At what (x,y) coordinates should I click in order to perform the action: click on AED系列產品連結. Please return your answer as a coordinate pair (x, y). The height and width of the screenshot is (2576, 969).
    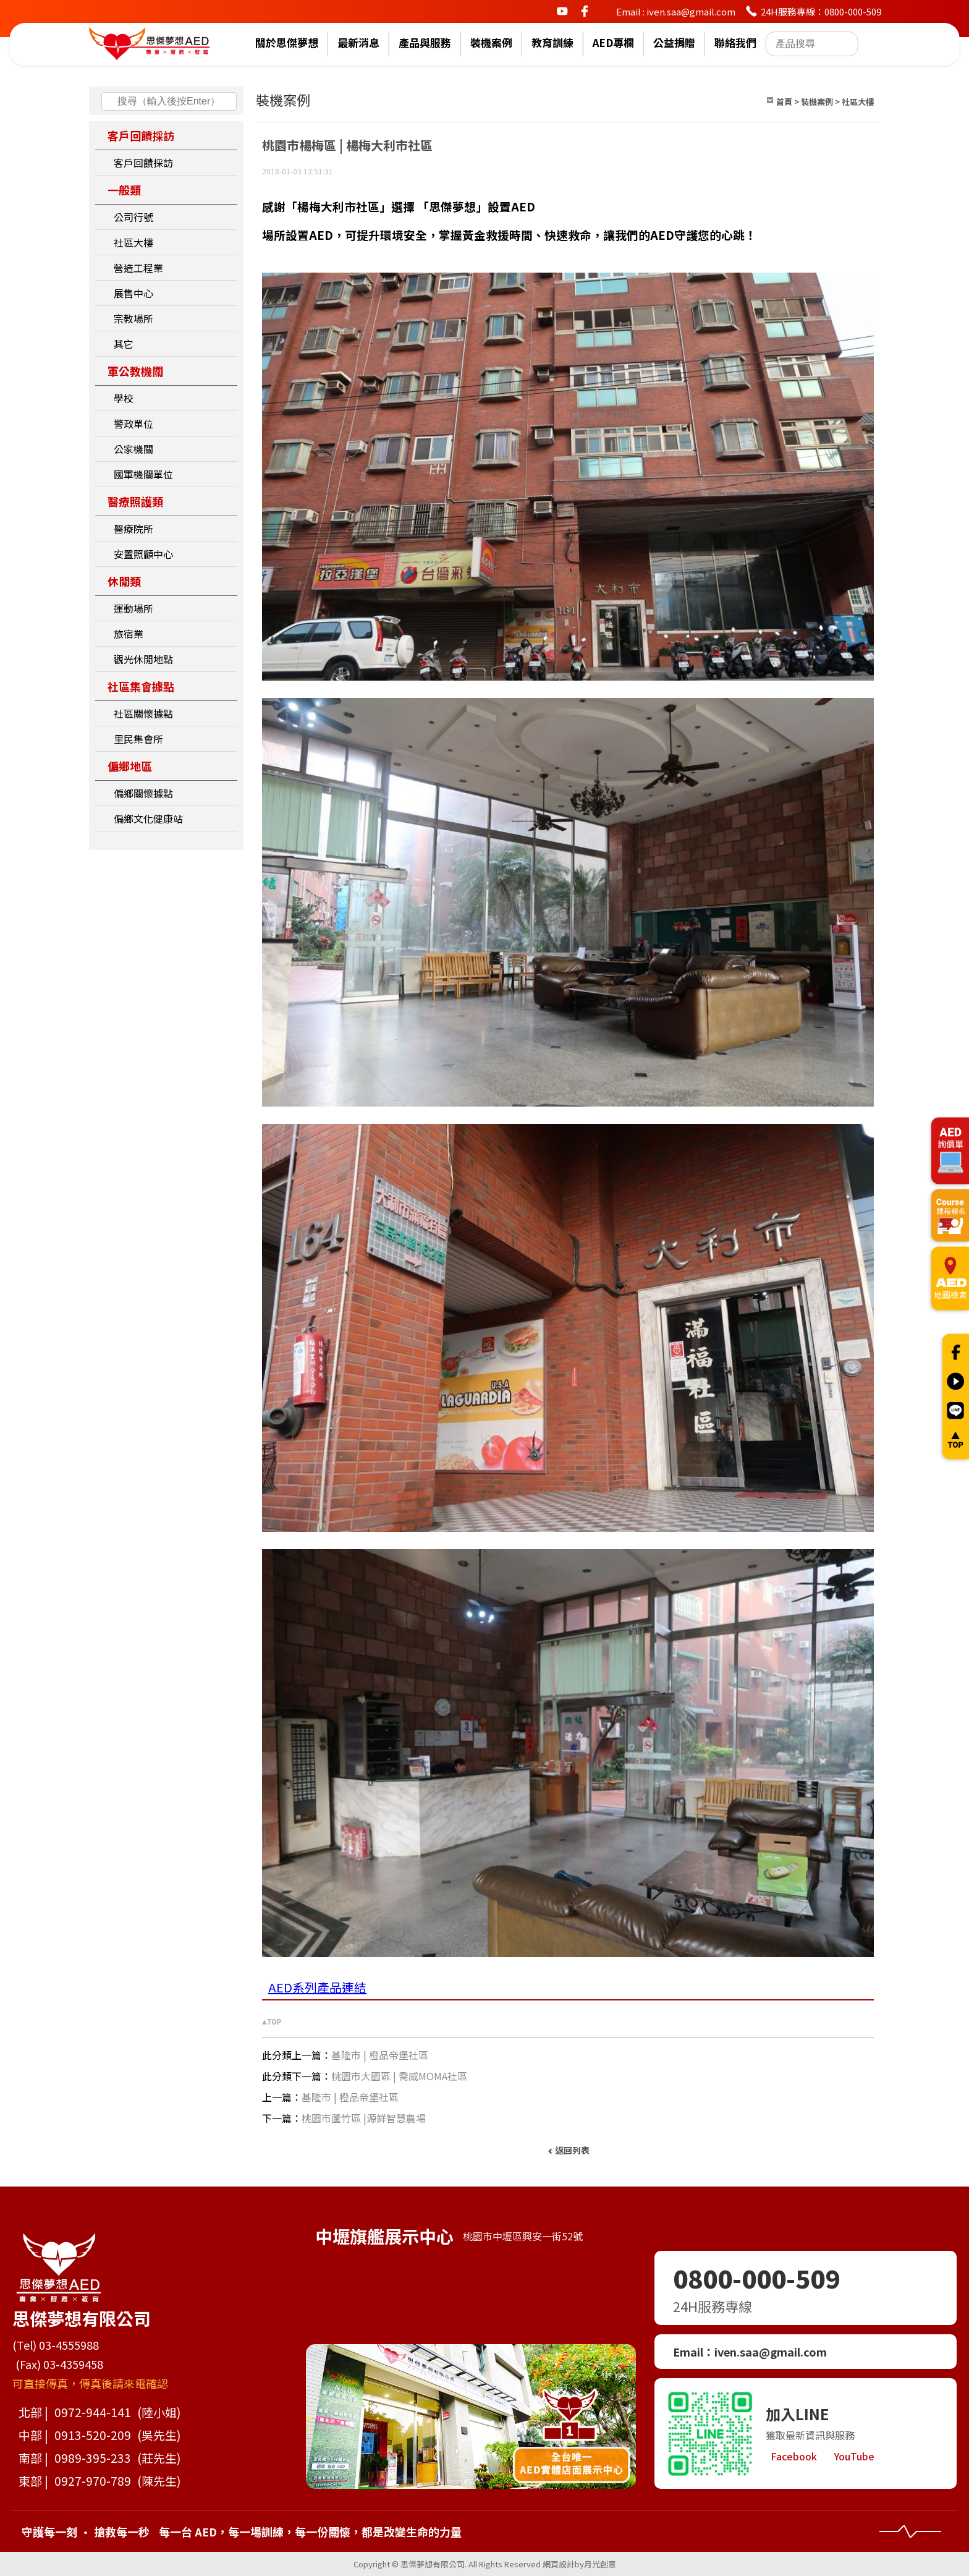
    Looking at the image, I should click on (317, 1987).